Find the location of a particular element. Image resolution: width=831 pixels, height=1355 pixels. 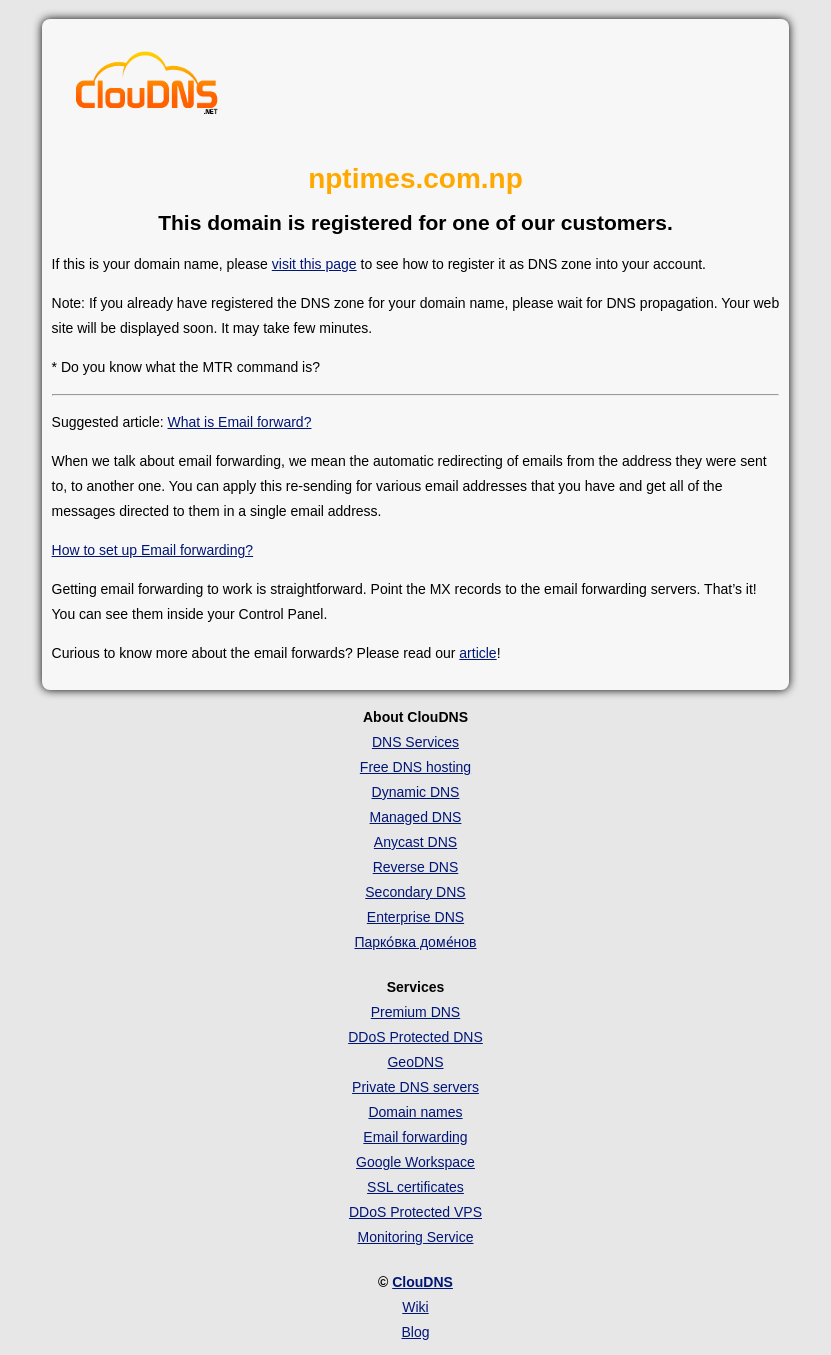

DDoS Protected VPS is located at coordinates (415, 1212).